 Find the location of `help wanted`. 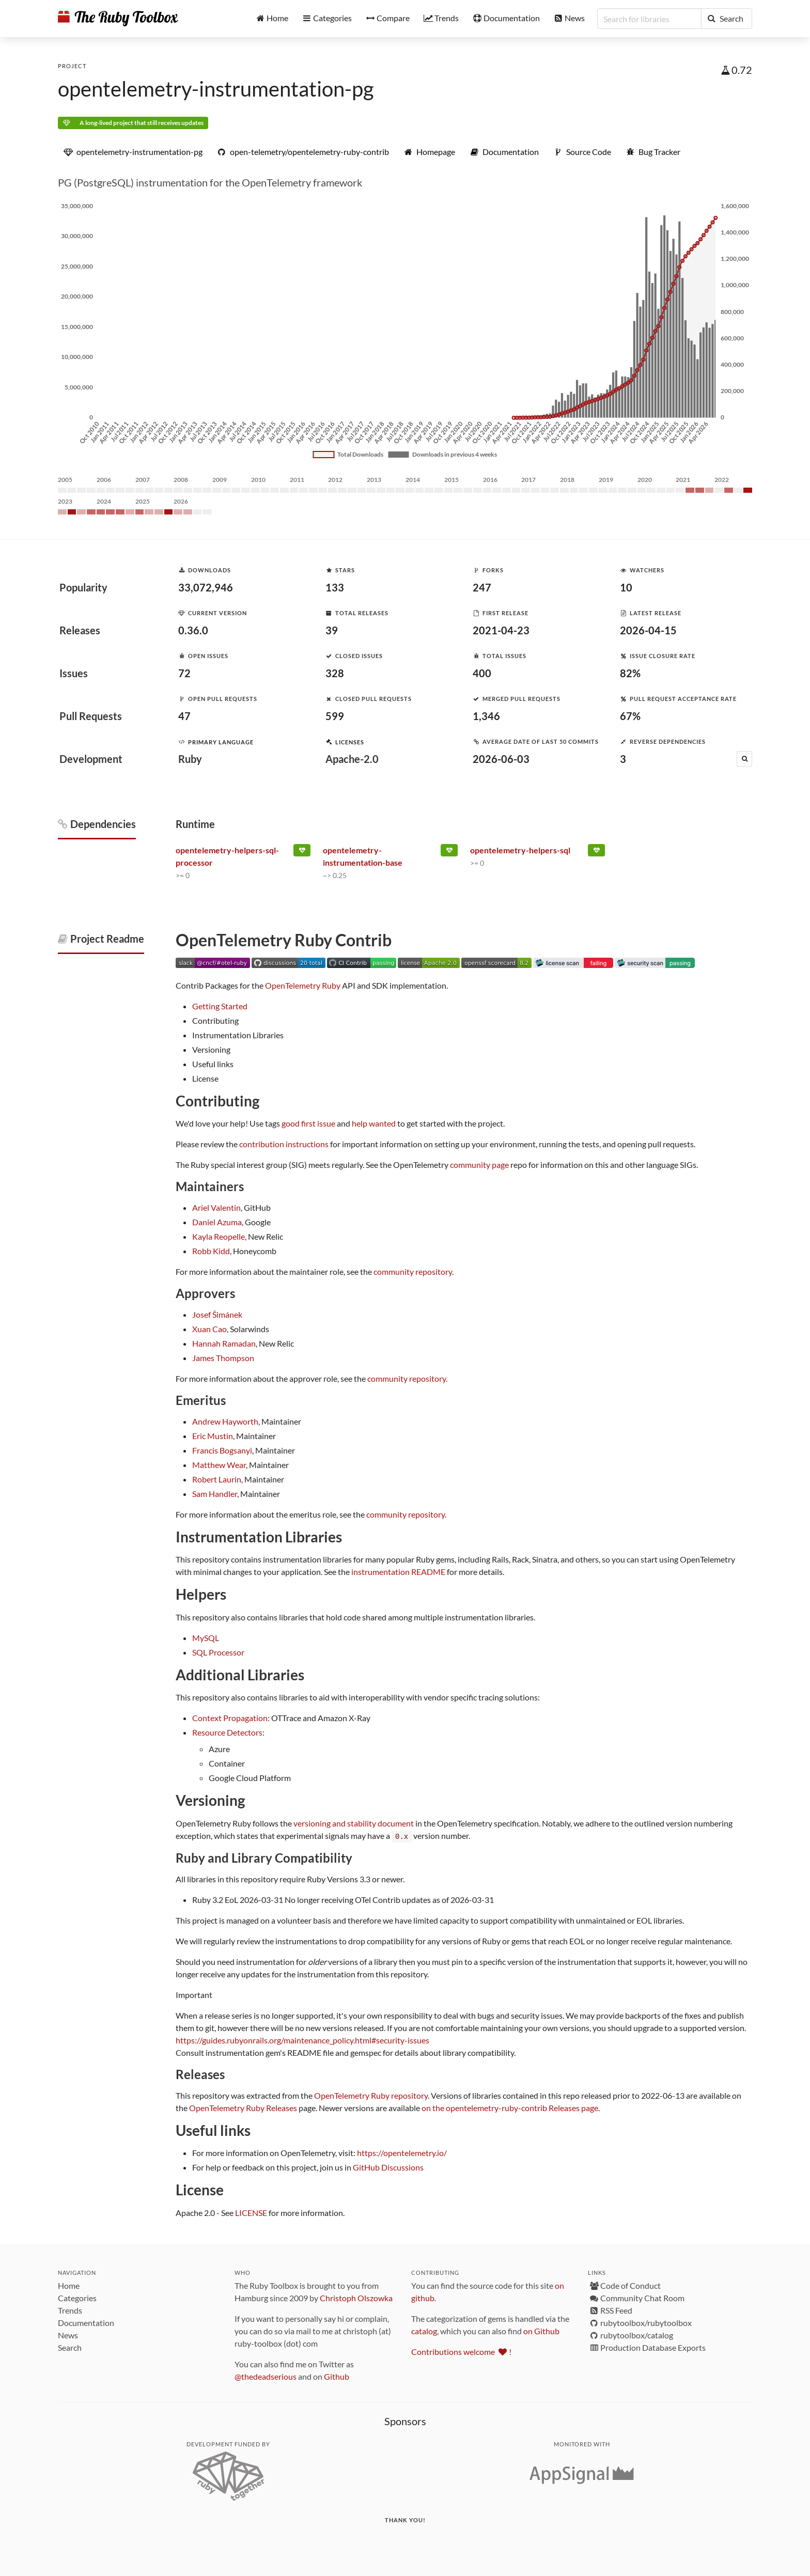

help wanted is located at coordinates (374, 1123).